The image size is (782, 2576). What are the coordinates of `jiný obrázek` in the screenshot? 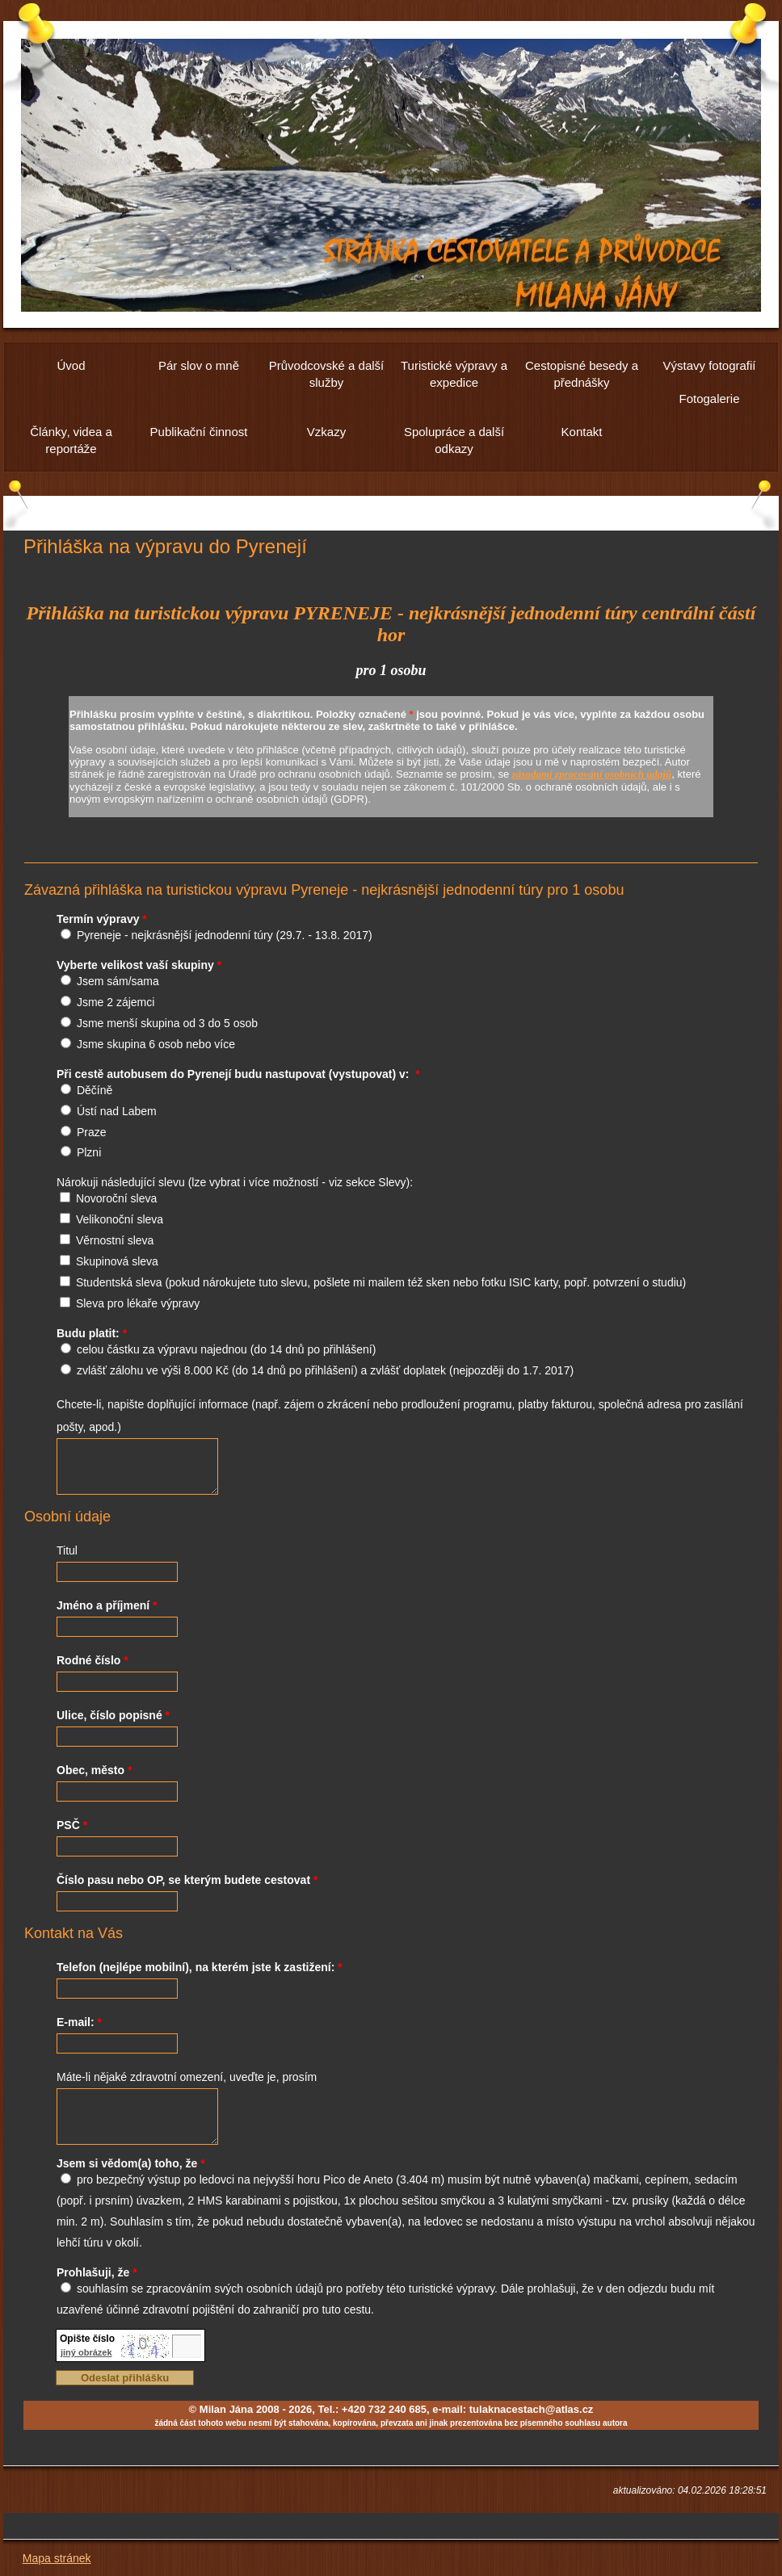 It's located at (86, 2352).